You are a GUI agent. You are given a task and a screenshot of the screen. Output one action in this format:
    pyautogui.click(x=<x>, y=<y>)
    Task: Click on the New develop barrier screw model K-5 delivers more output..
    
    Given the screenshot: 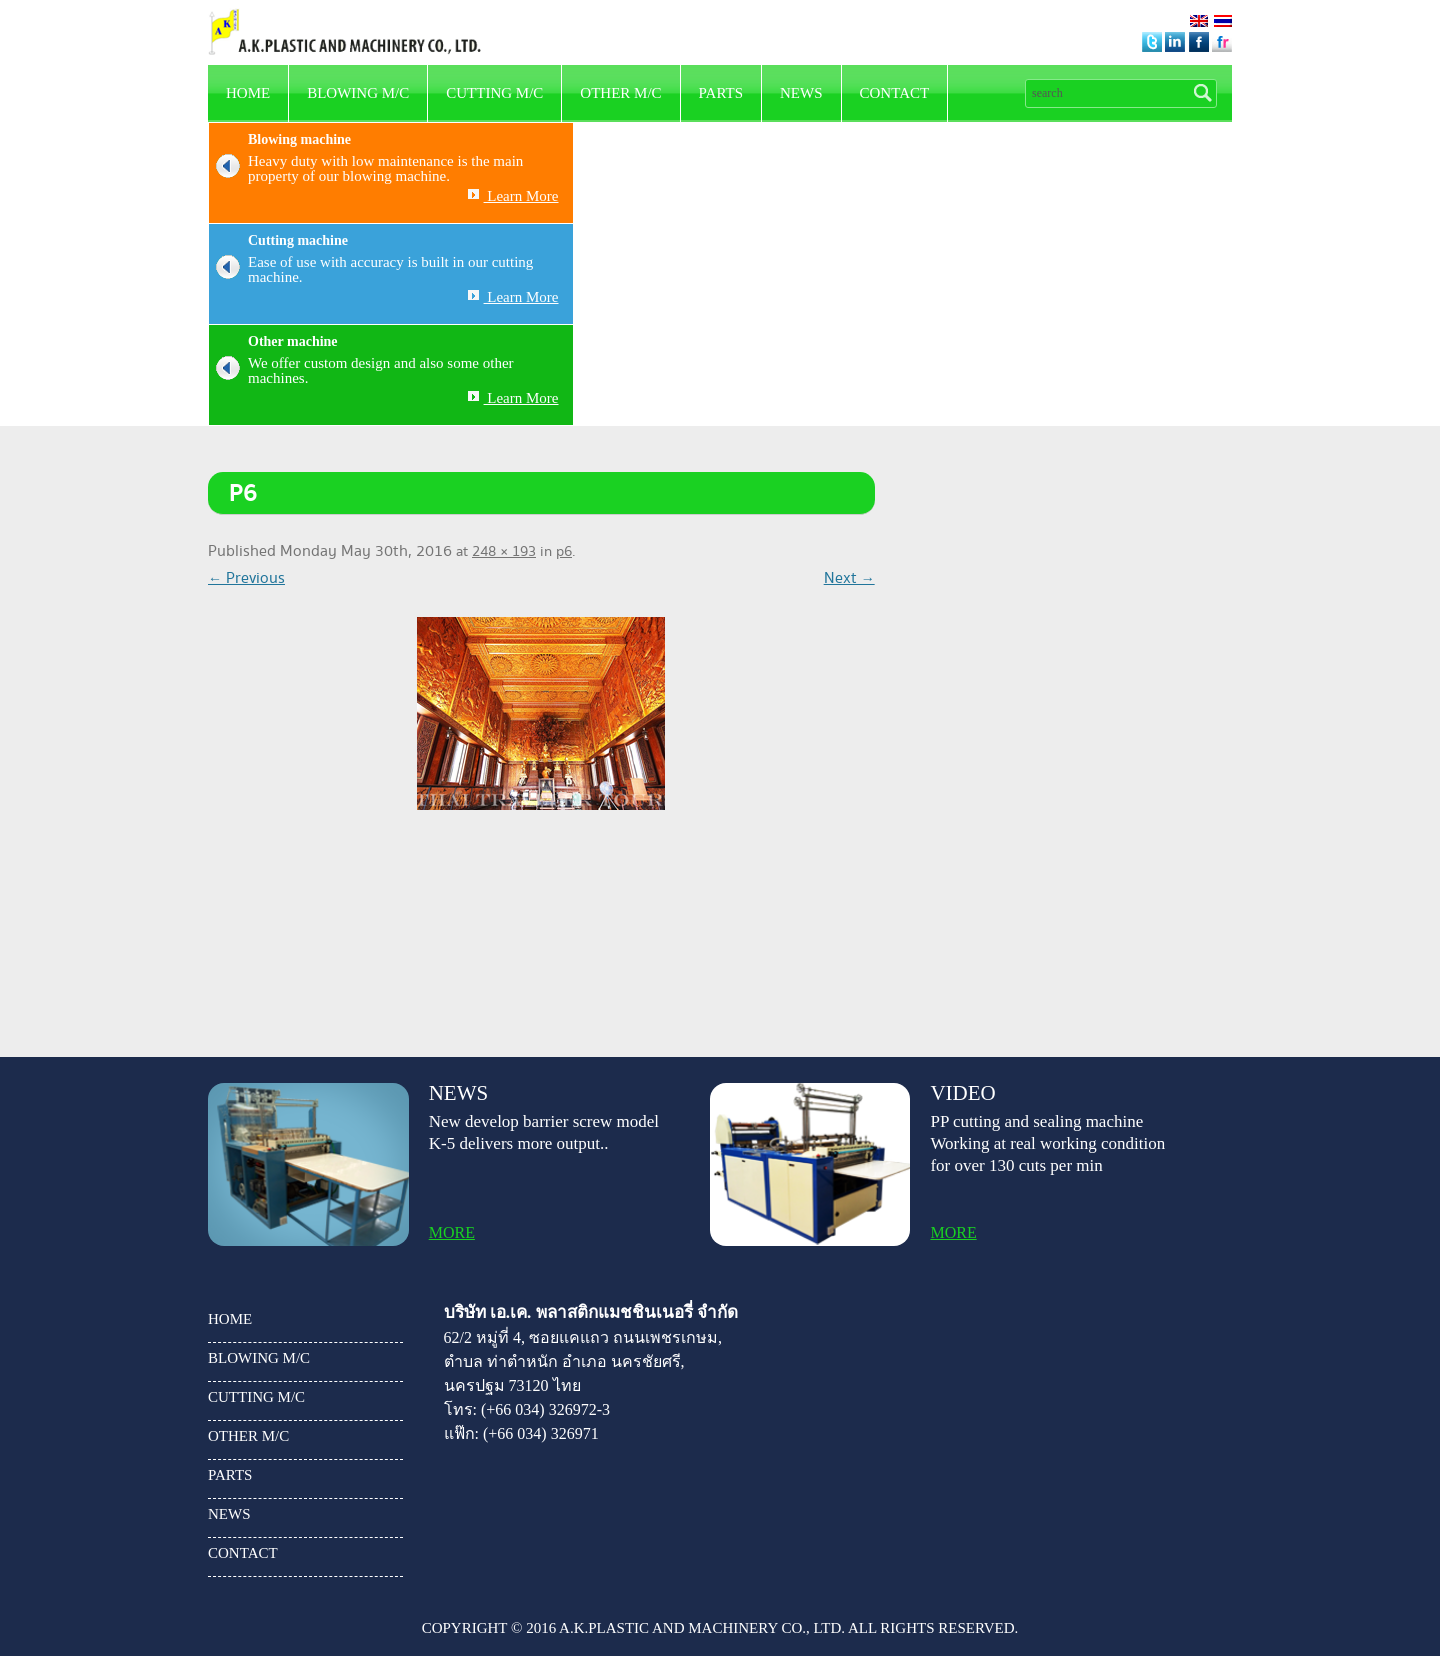 What is the action you would take?
    pyautogui.click(x=544, y=1132)
    